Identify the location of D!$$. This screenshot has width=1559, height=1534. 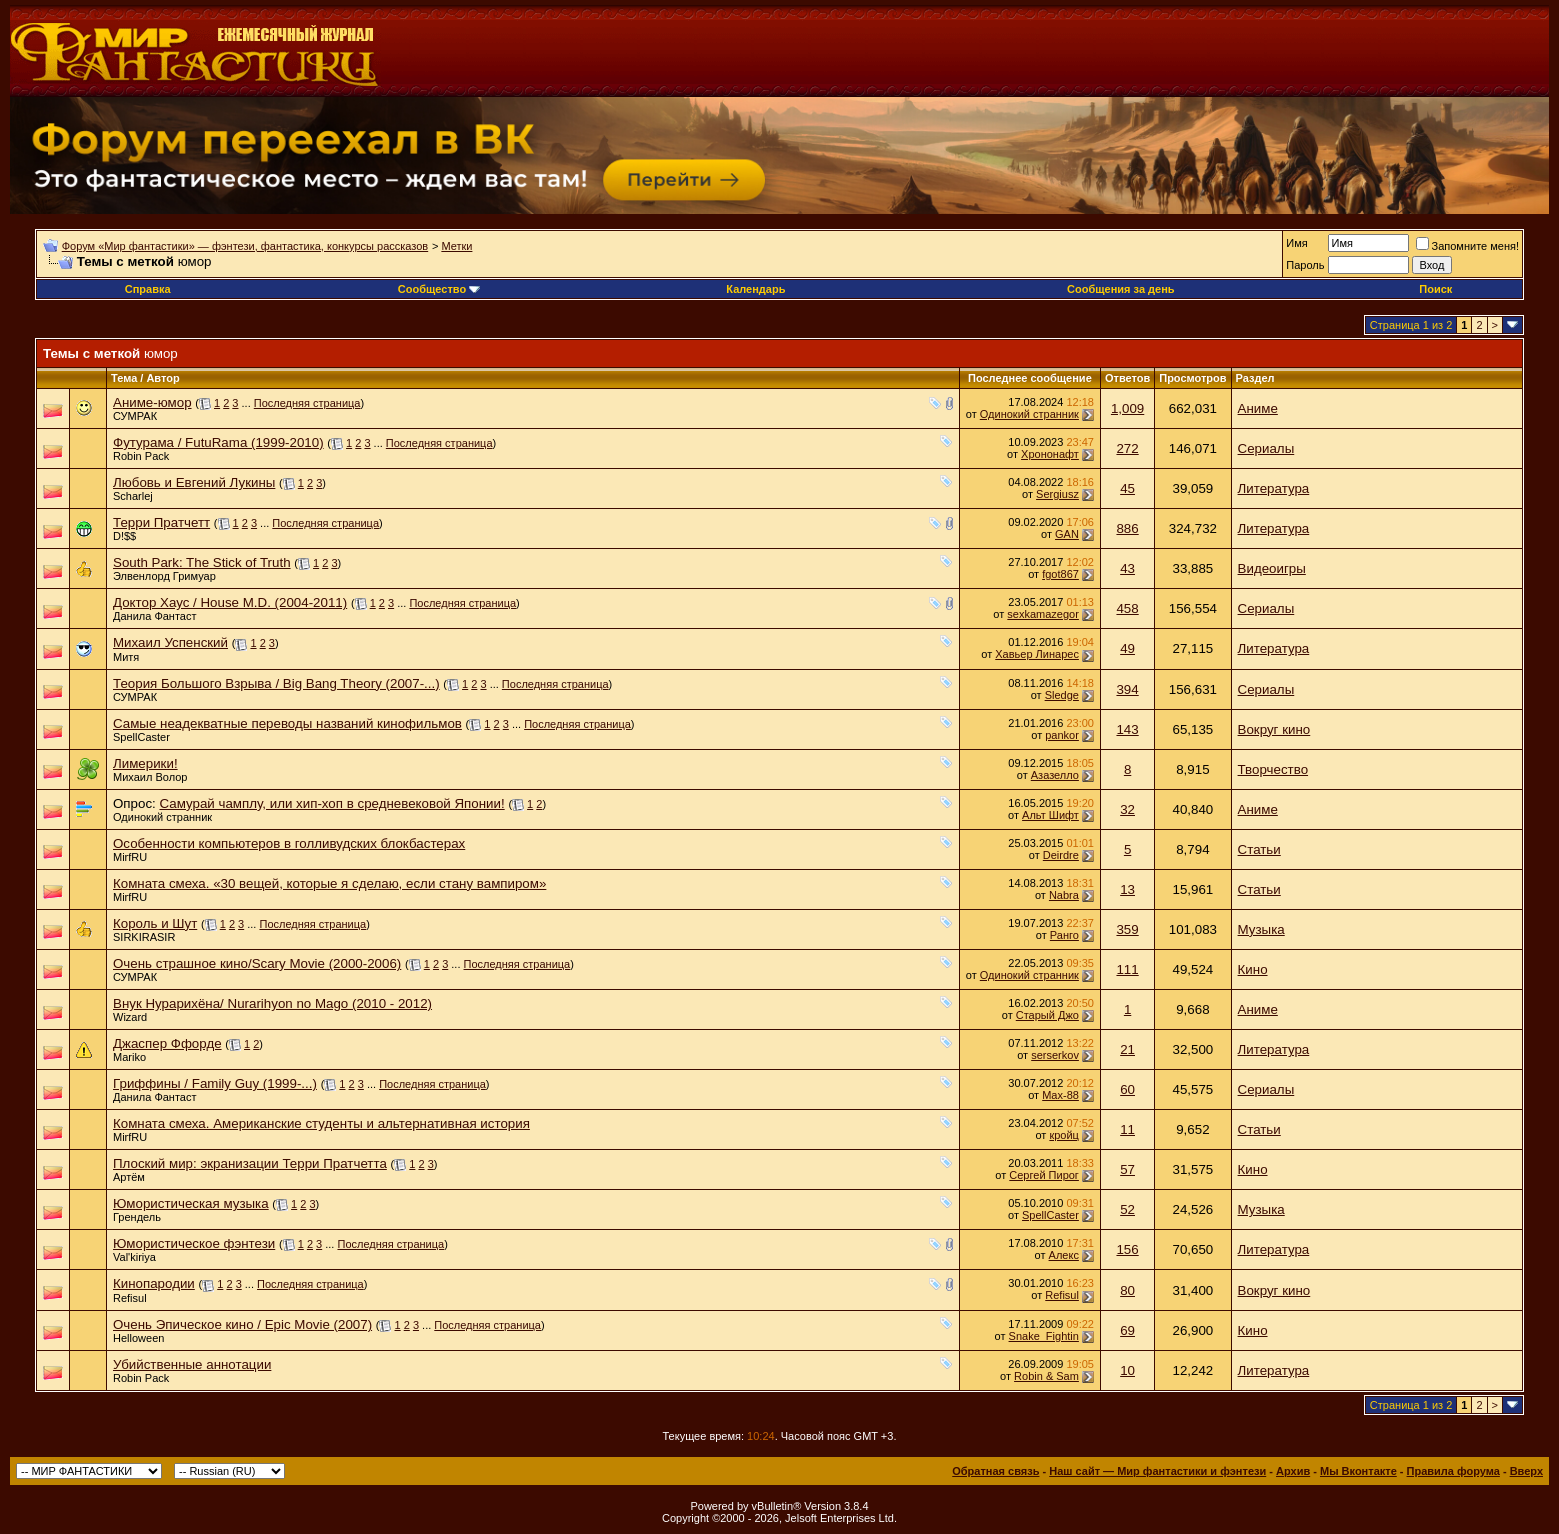
(124, 536).